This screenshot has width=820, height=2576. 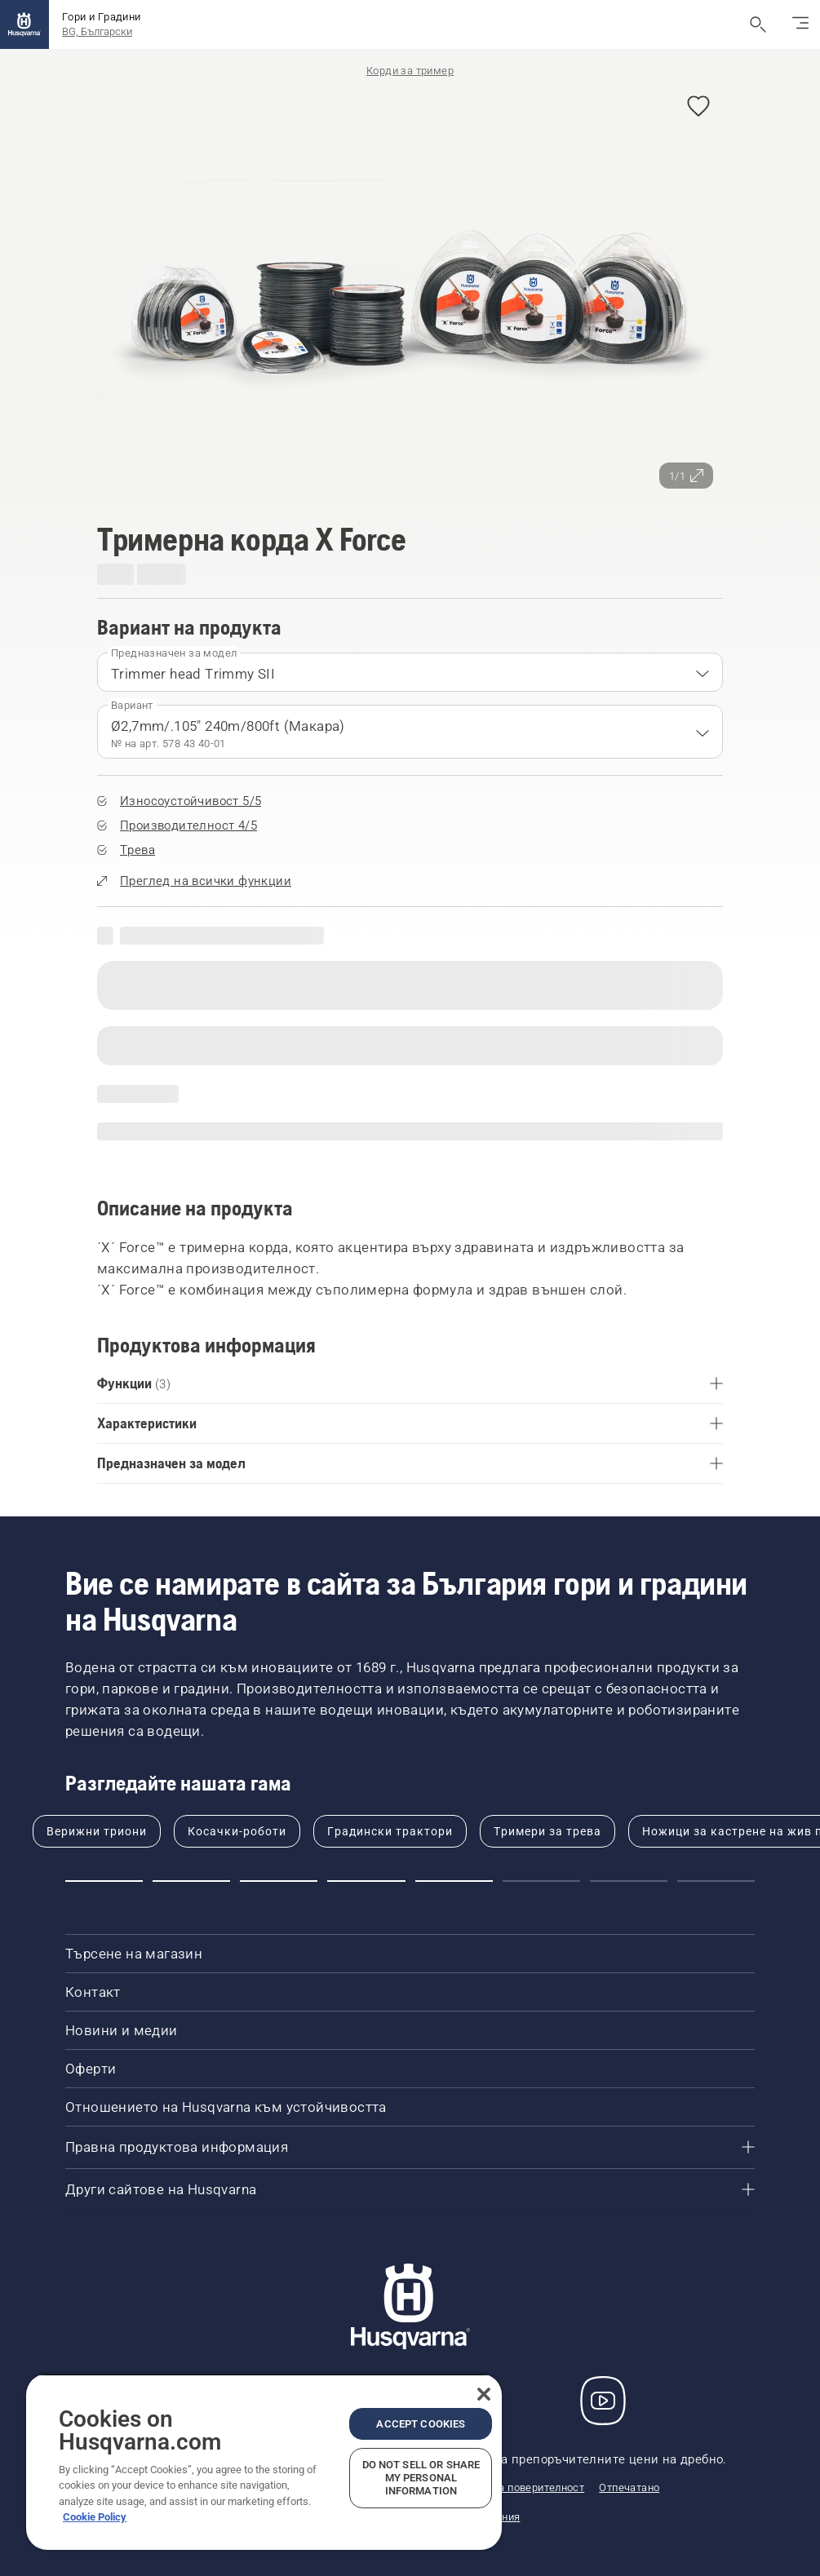 I want to click on [Go to slide 7], so click(x=628, y=1881).